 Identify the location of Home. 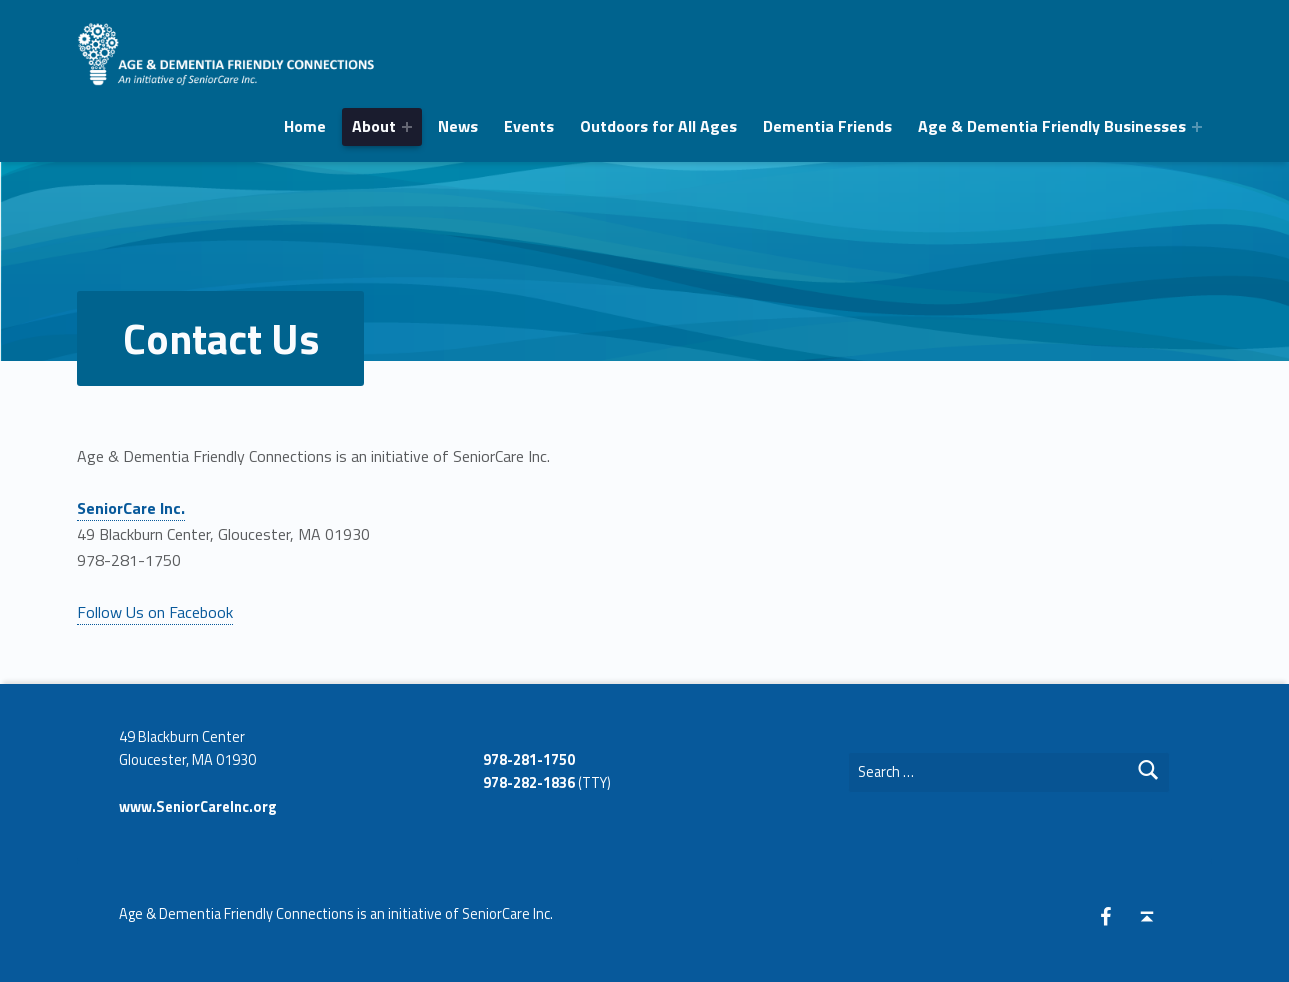
(305, 126).